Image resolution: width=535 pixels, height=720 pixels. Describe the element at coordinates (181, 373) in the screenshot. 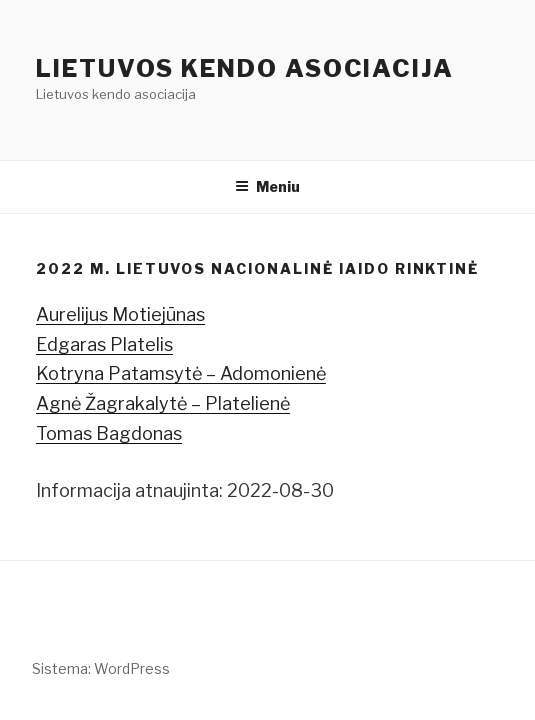

I see `Kotryna Patamsytė – Adomonienė` at that location.